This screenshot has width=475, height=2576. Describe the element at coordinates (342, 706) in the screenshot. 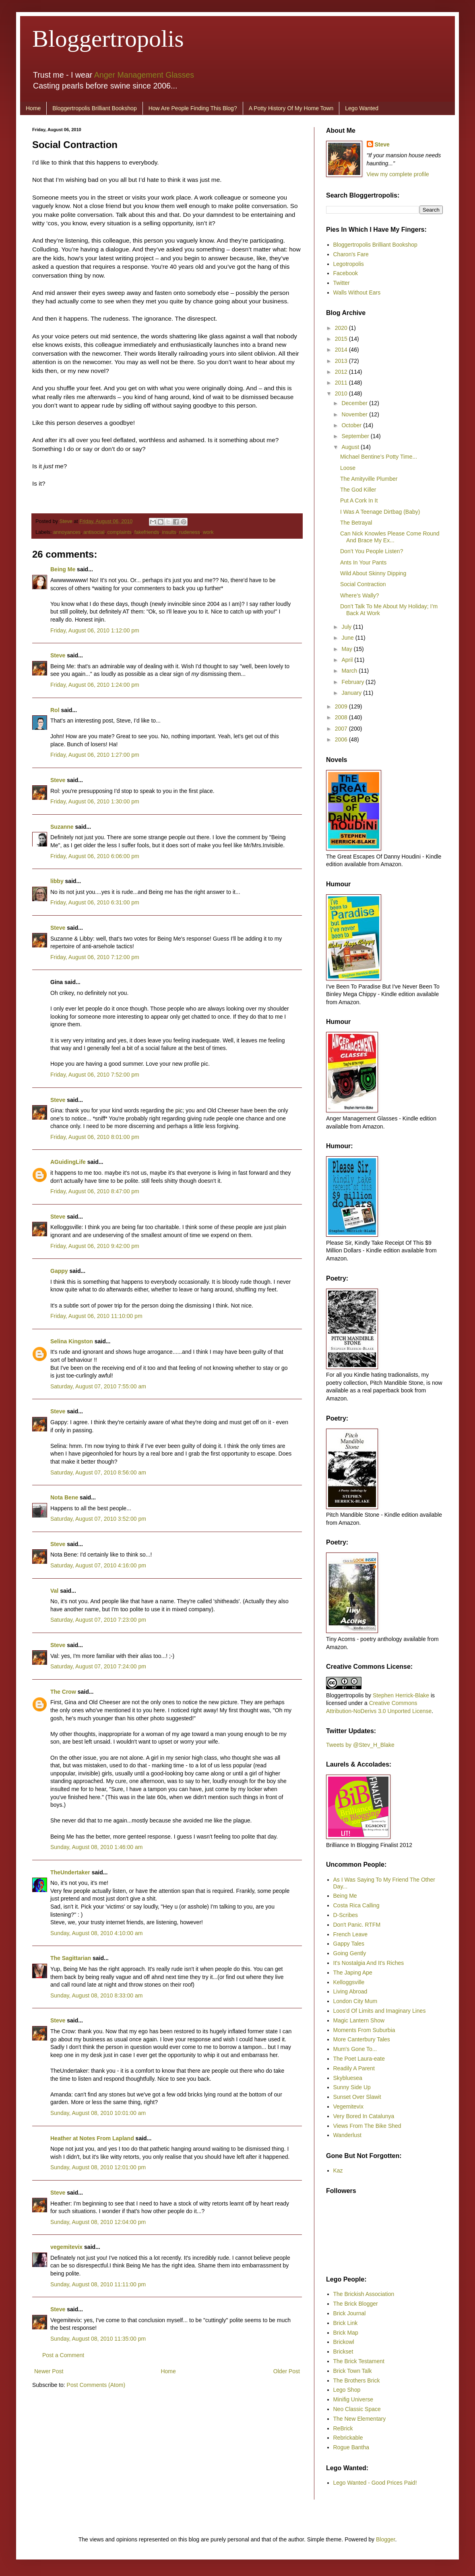

I see `2009` at that location.